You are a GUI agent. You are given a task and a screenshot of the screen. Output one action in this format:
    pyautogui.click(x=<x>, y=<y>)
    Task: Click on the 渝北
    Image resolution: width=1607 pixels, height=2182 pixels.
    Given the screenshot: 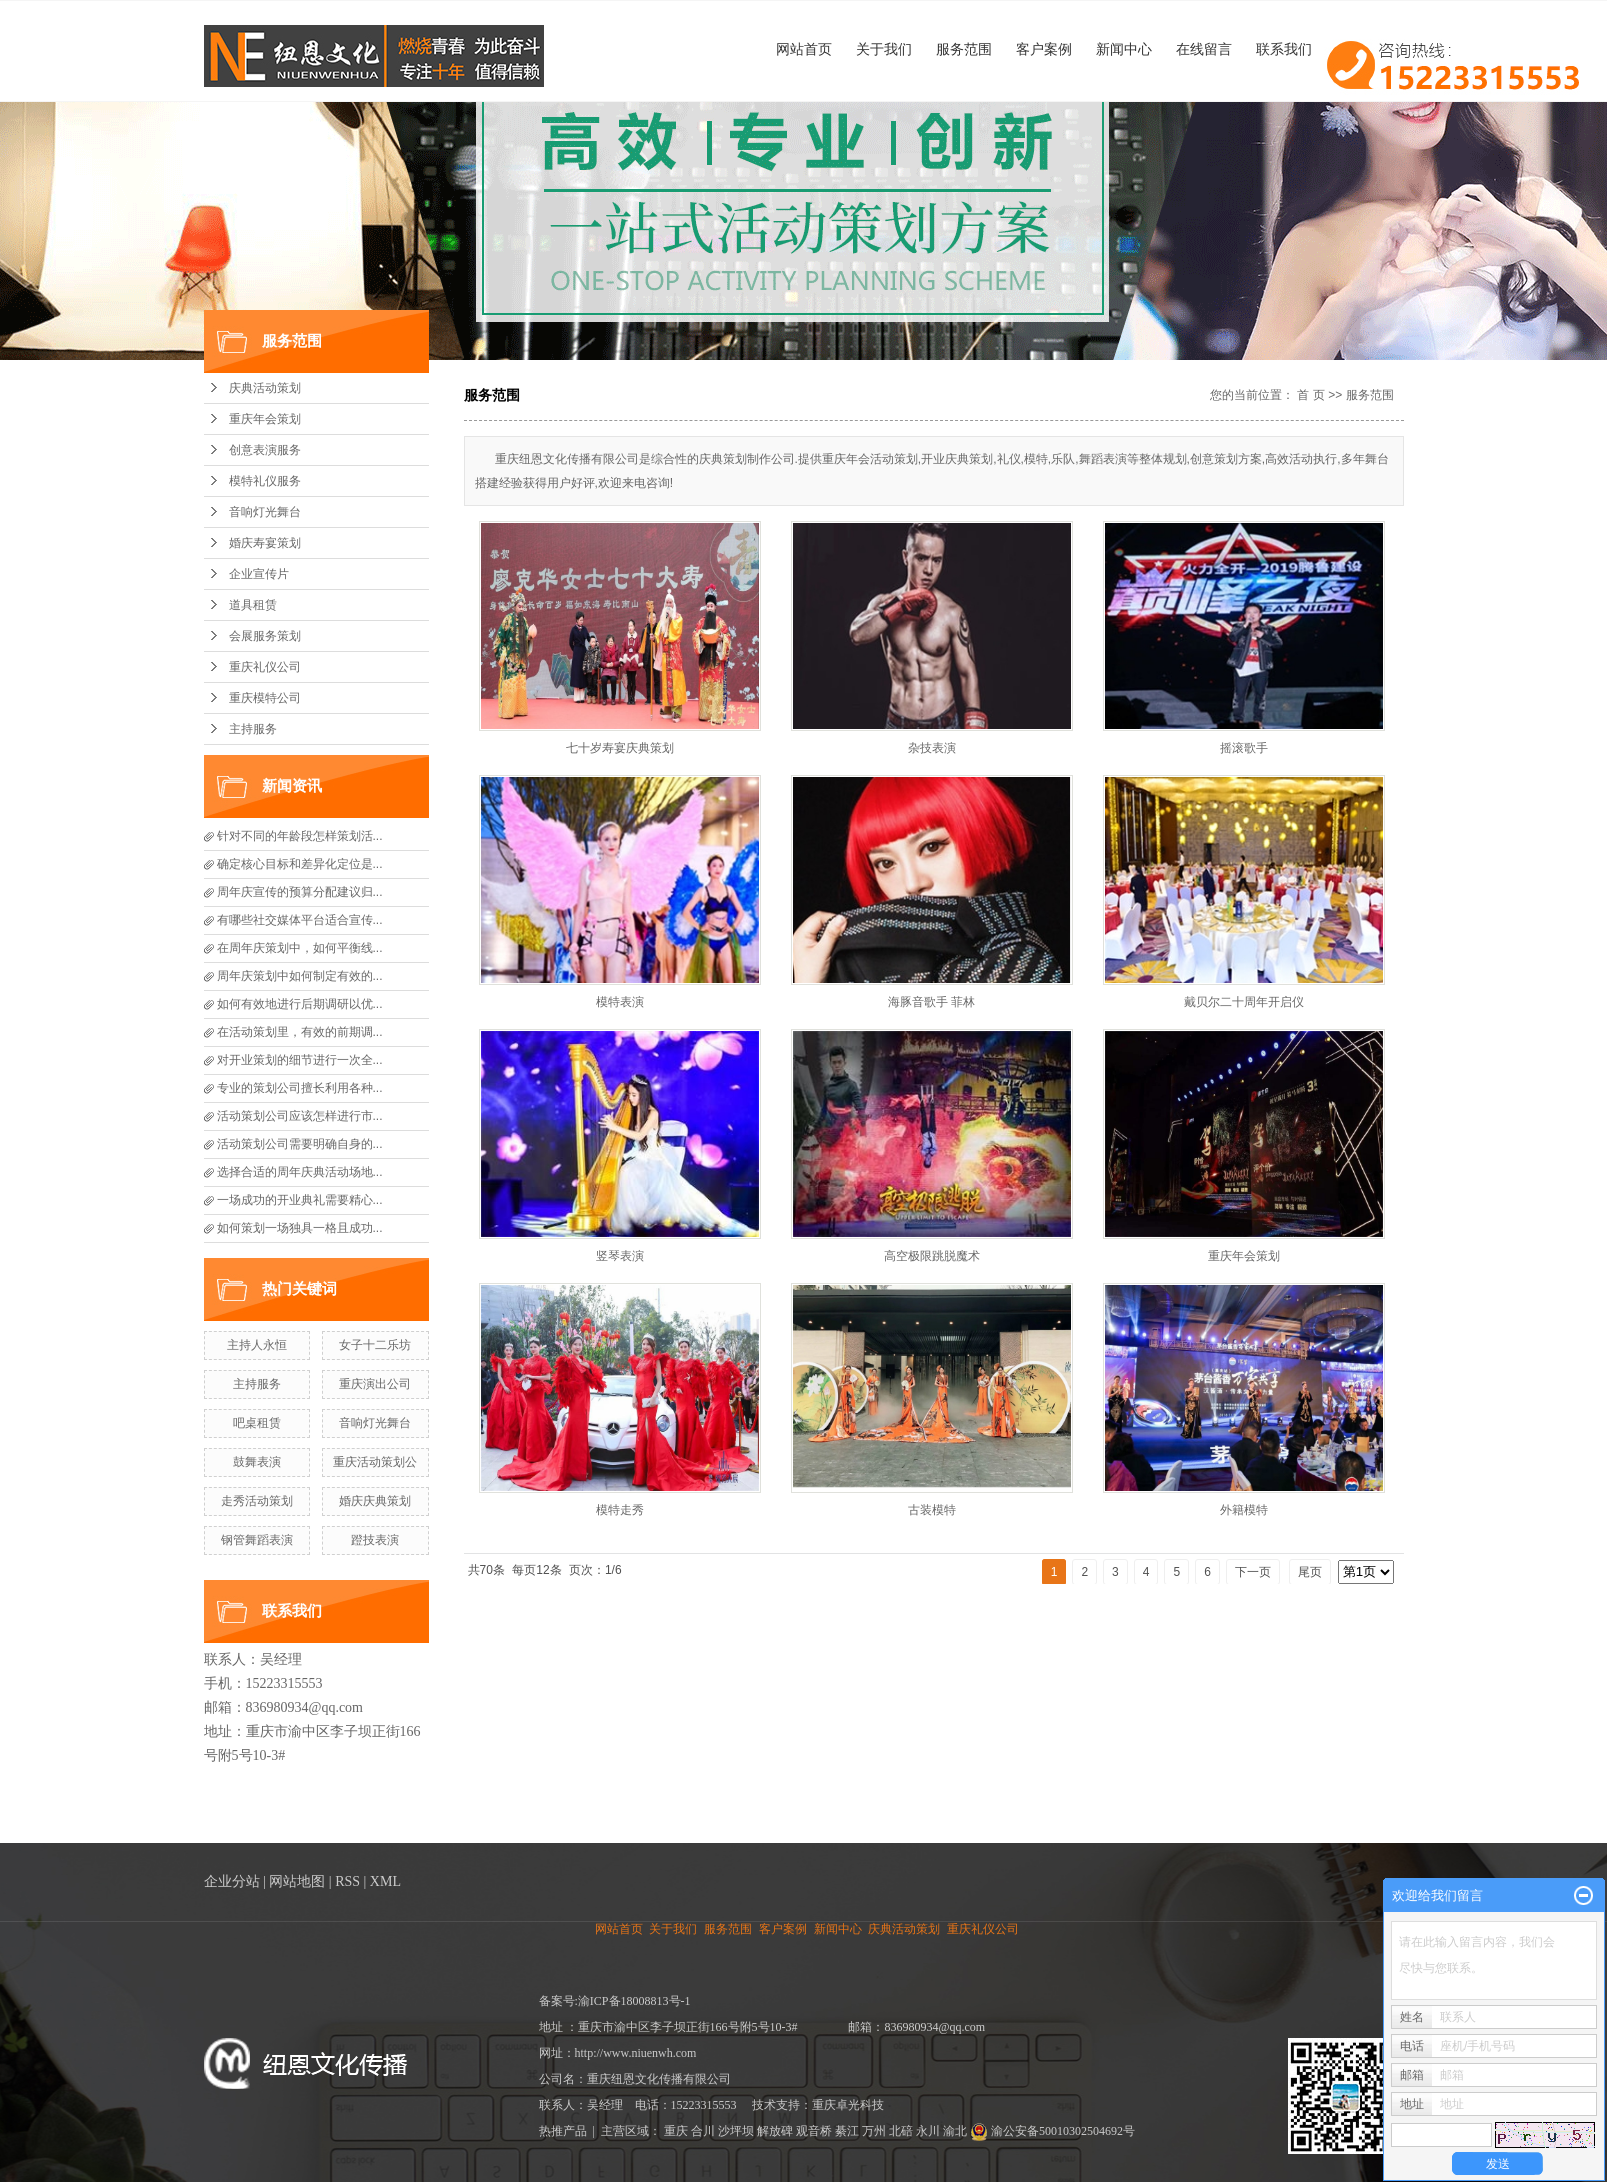 What is the action you would take?
    pyautogui.click(x=955, y=2131)
    